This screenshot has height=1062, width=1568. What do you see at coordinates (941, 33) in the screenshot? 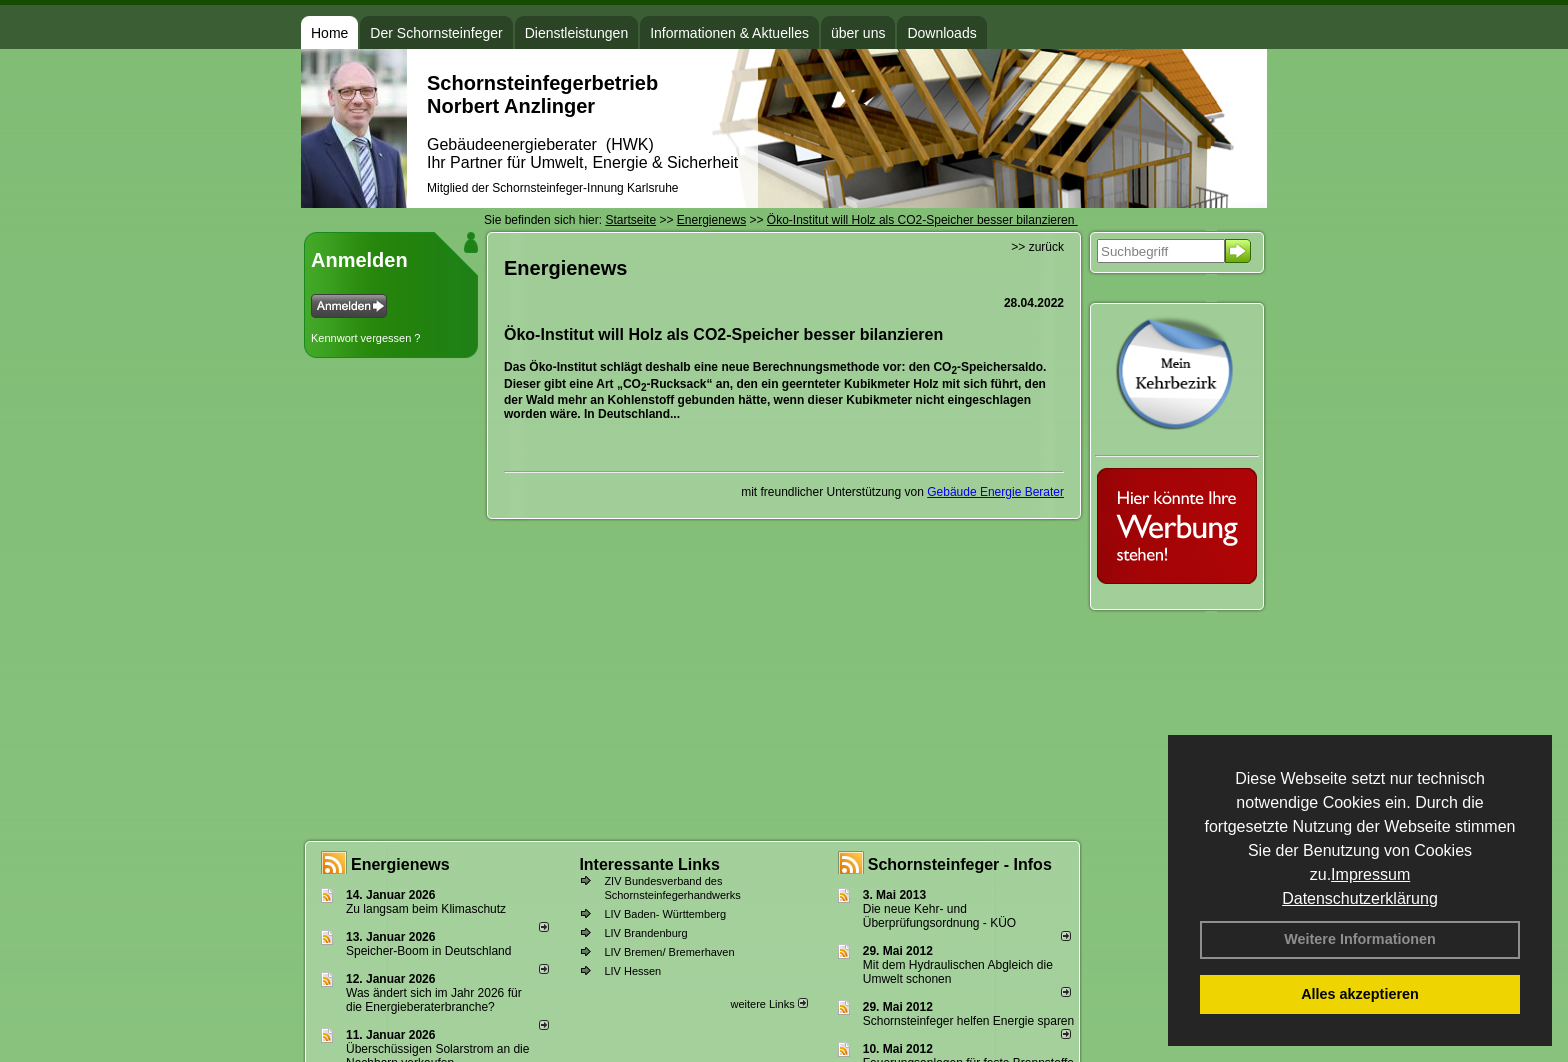
I see `Downloads` at bounding box center [941, 33].